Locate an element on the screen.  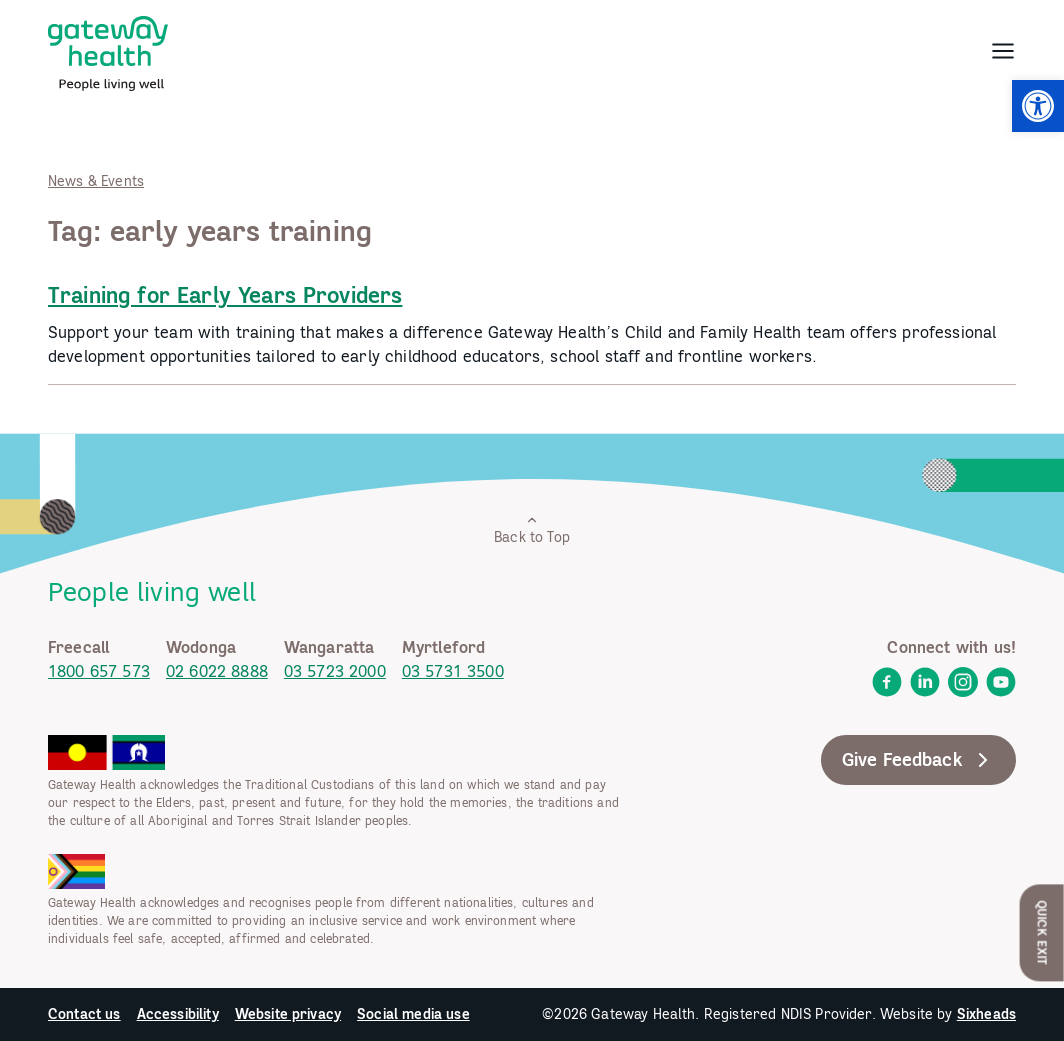
Training for Early Years Providers [link] is located at coordinates (225, 295).